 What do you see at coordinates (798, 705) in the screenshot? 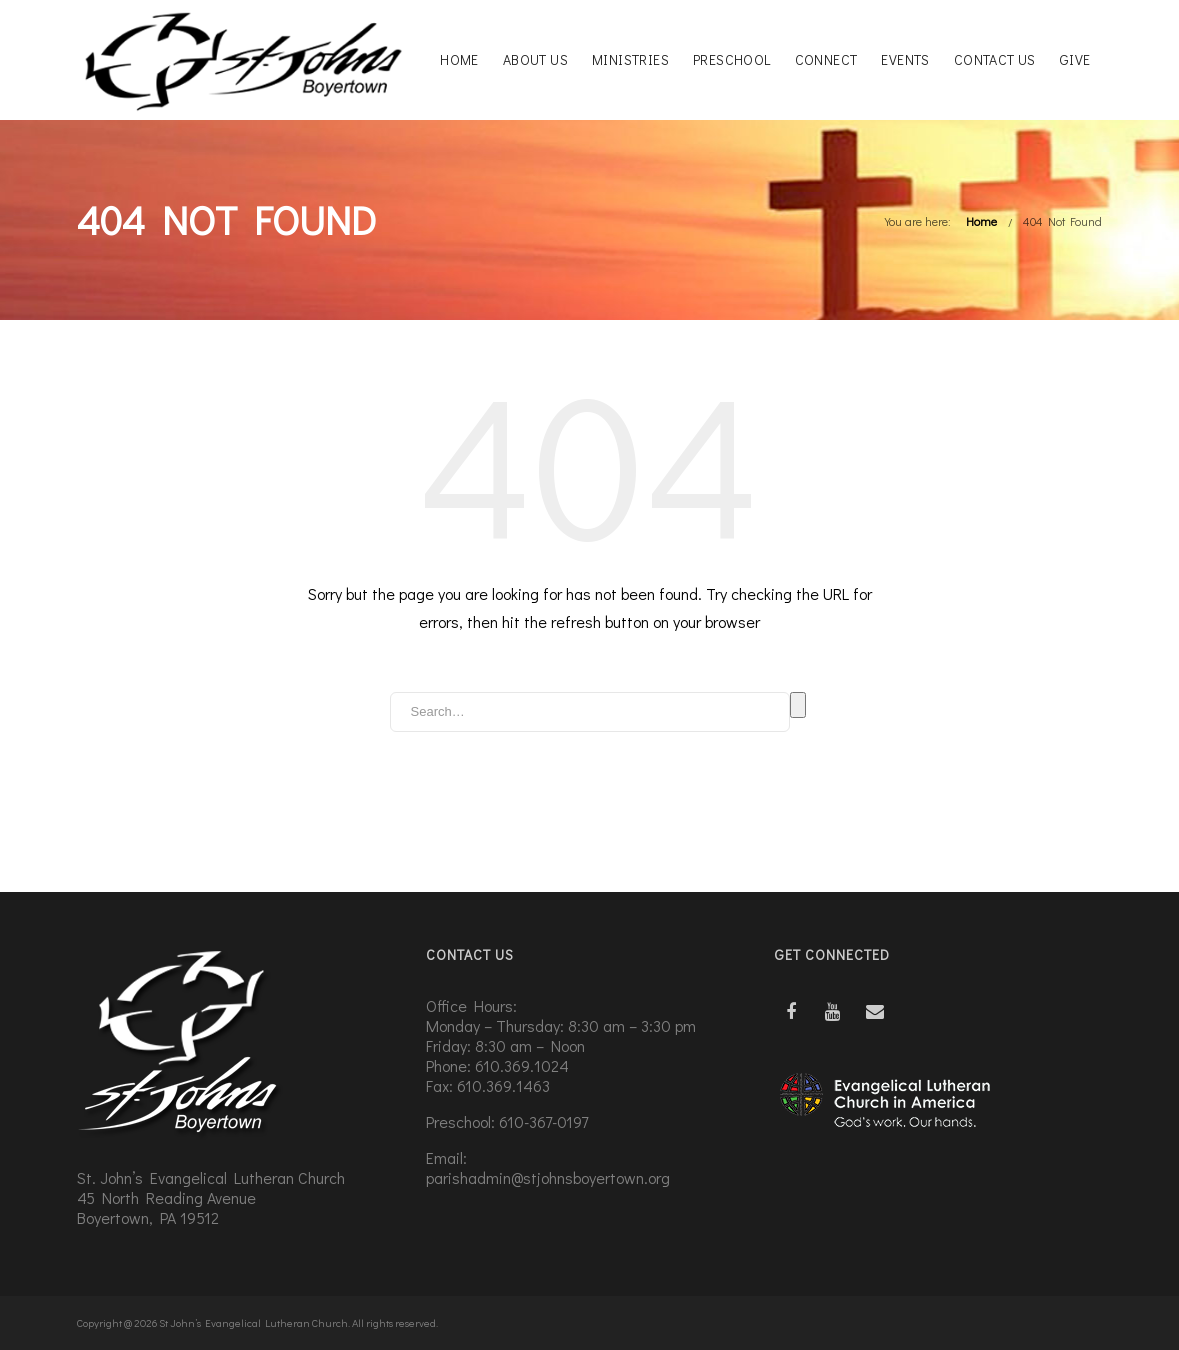
I see `Search` at bounding box center [798, 705].